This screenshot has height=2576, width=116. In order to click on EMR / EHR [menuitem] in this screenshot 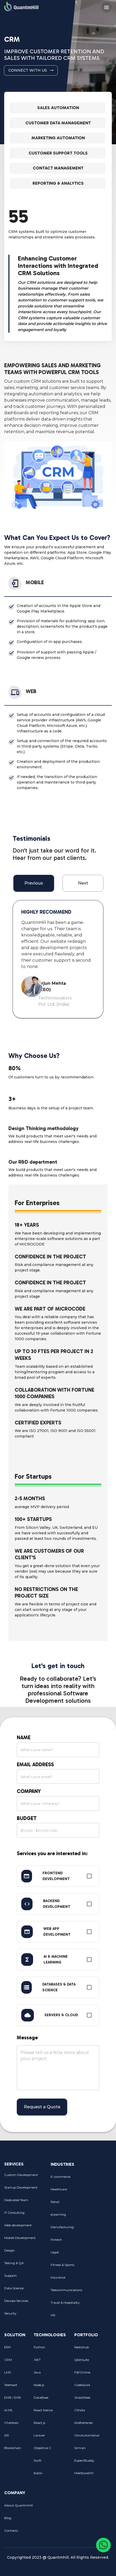, I will do `click(14, 2397)`.